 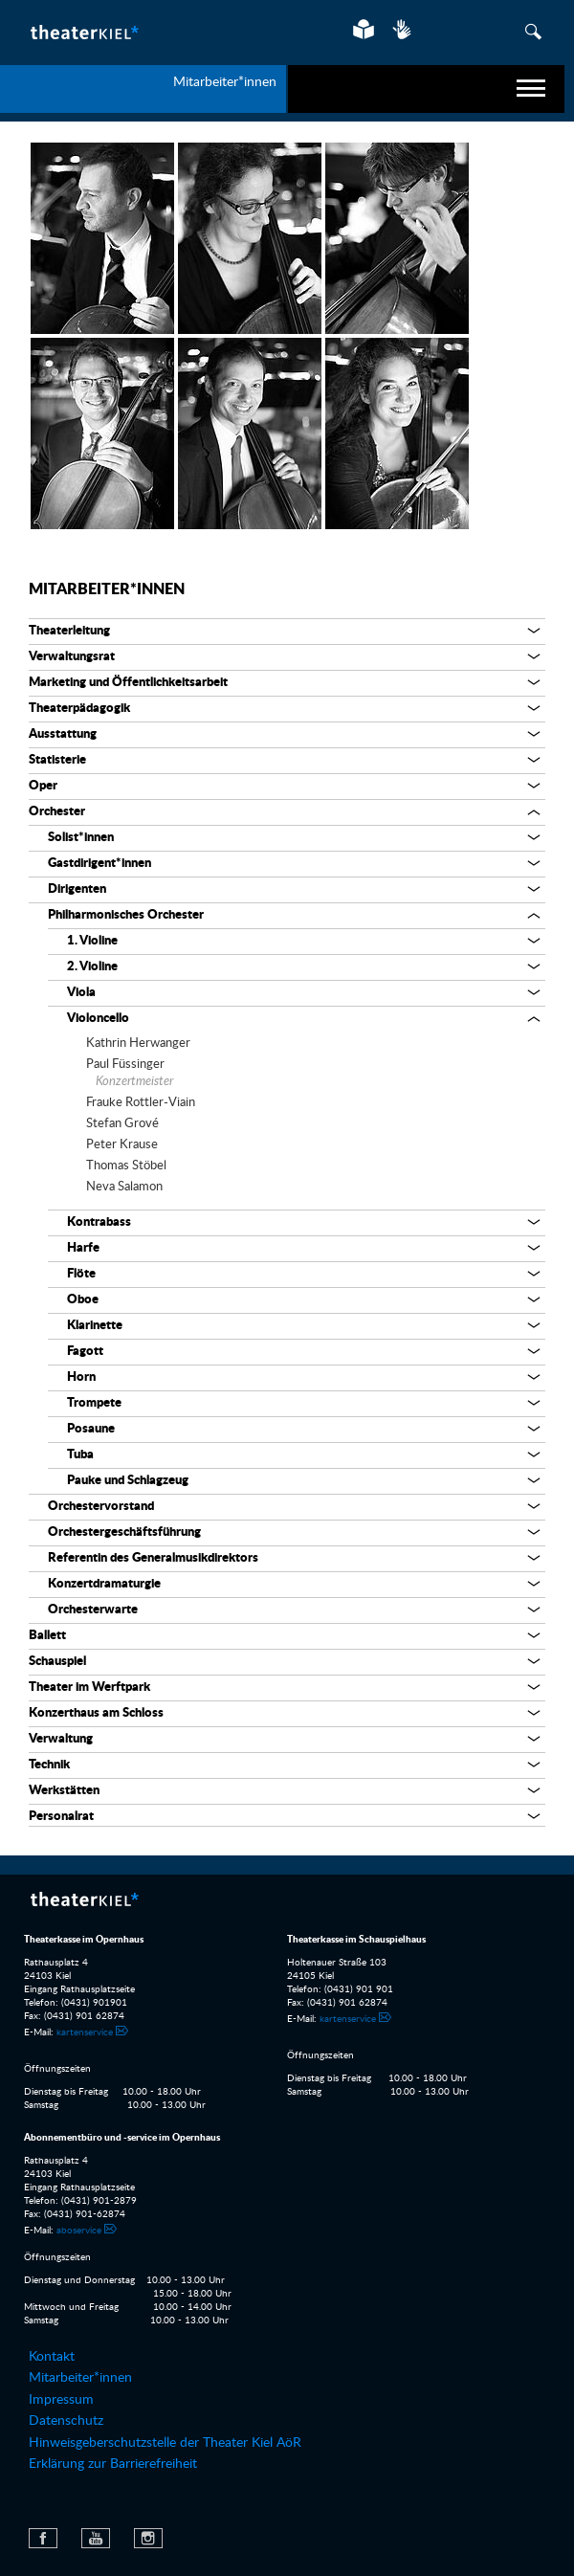 I want to click on 1. Violine, so click(x=92, y=941).